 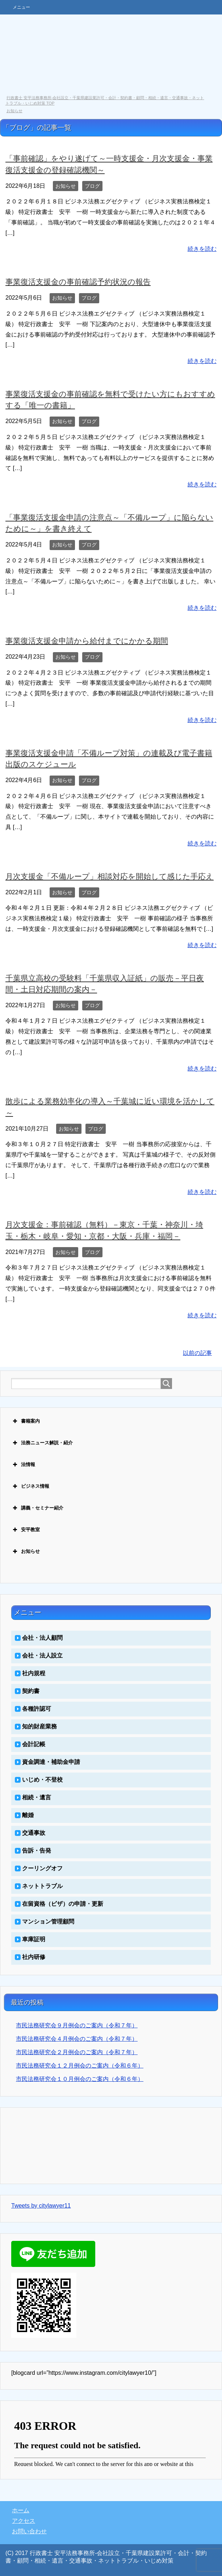 What do you see at coordinates (30, 1486) in the screenshot?
I see `ビジネス情報 [button]` at bounding box center [30, 1486].